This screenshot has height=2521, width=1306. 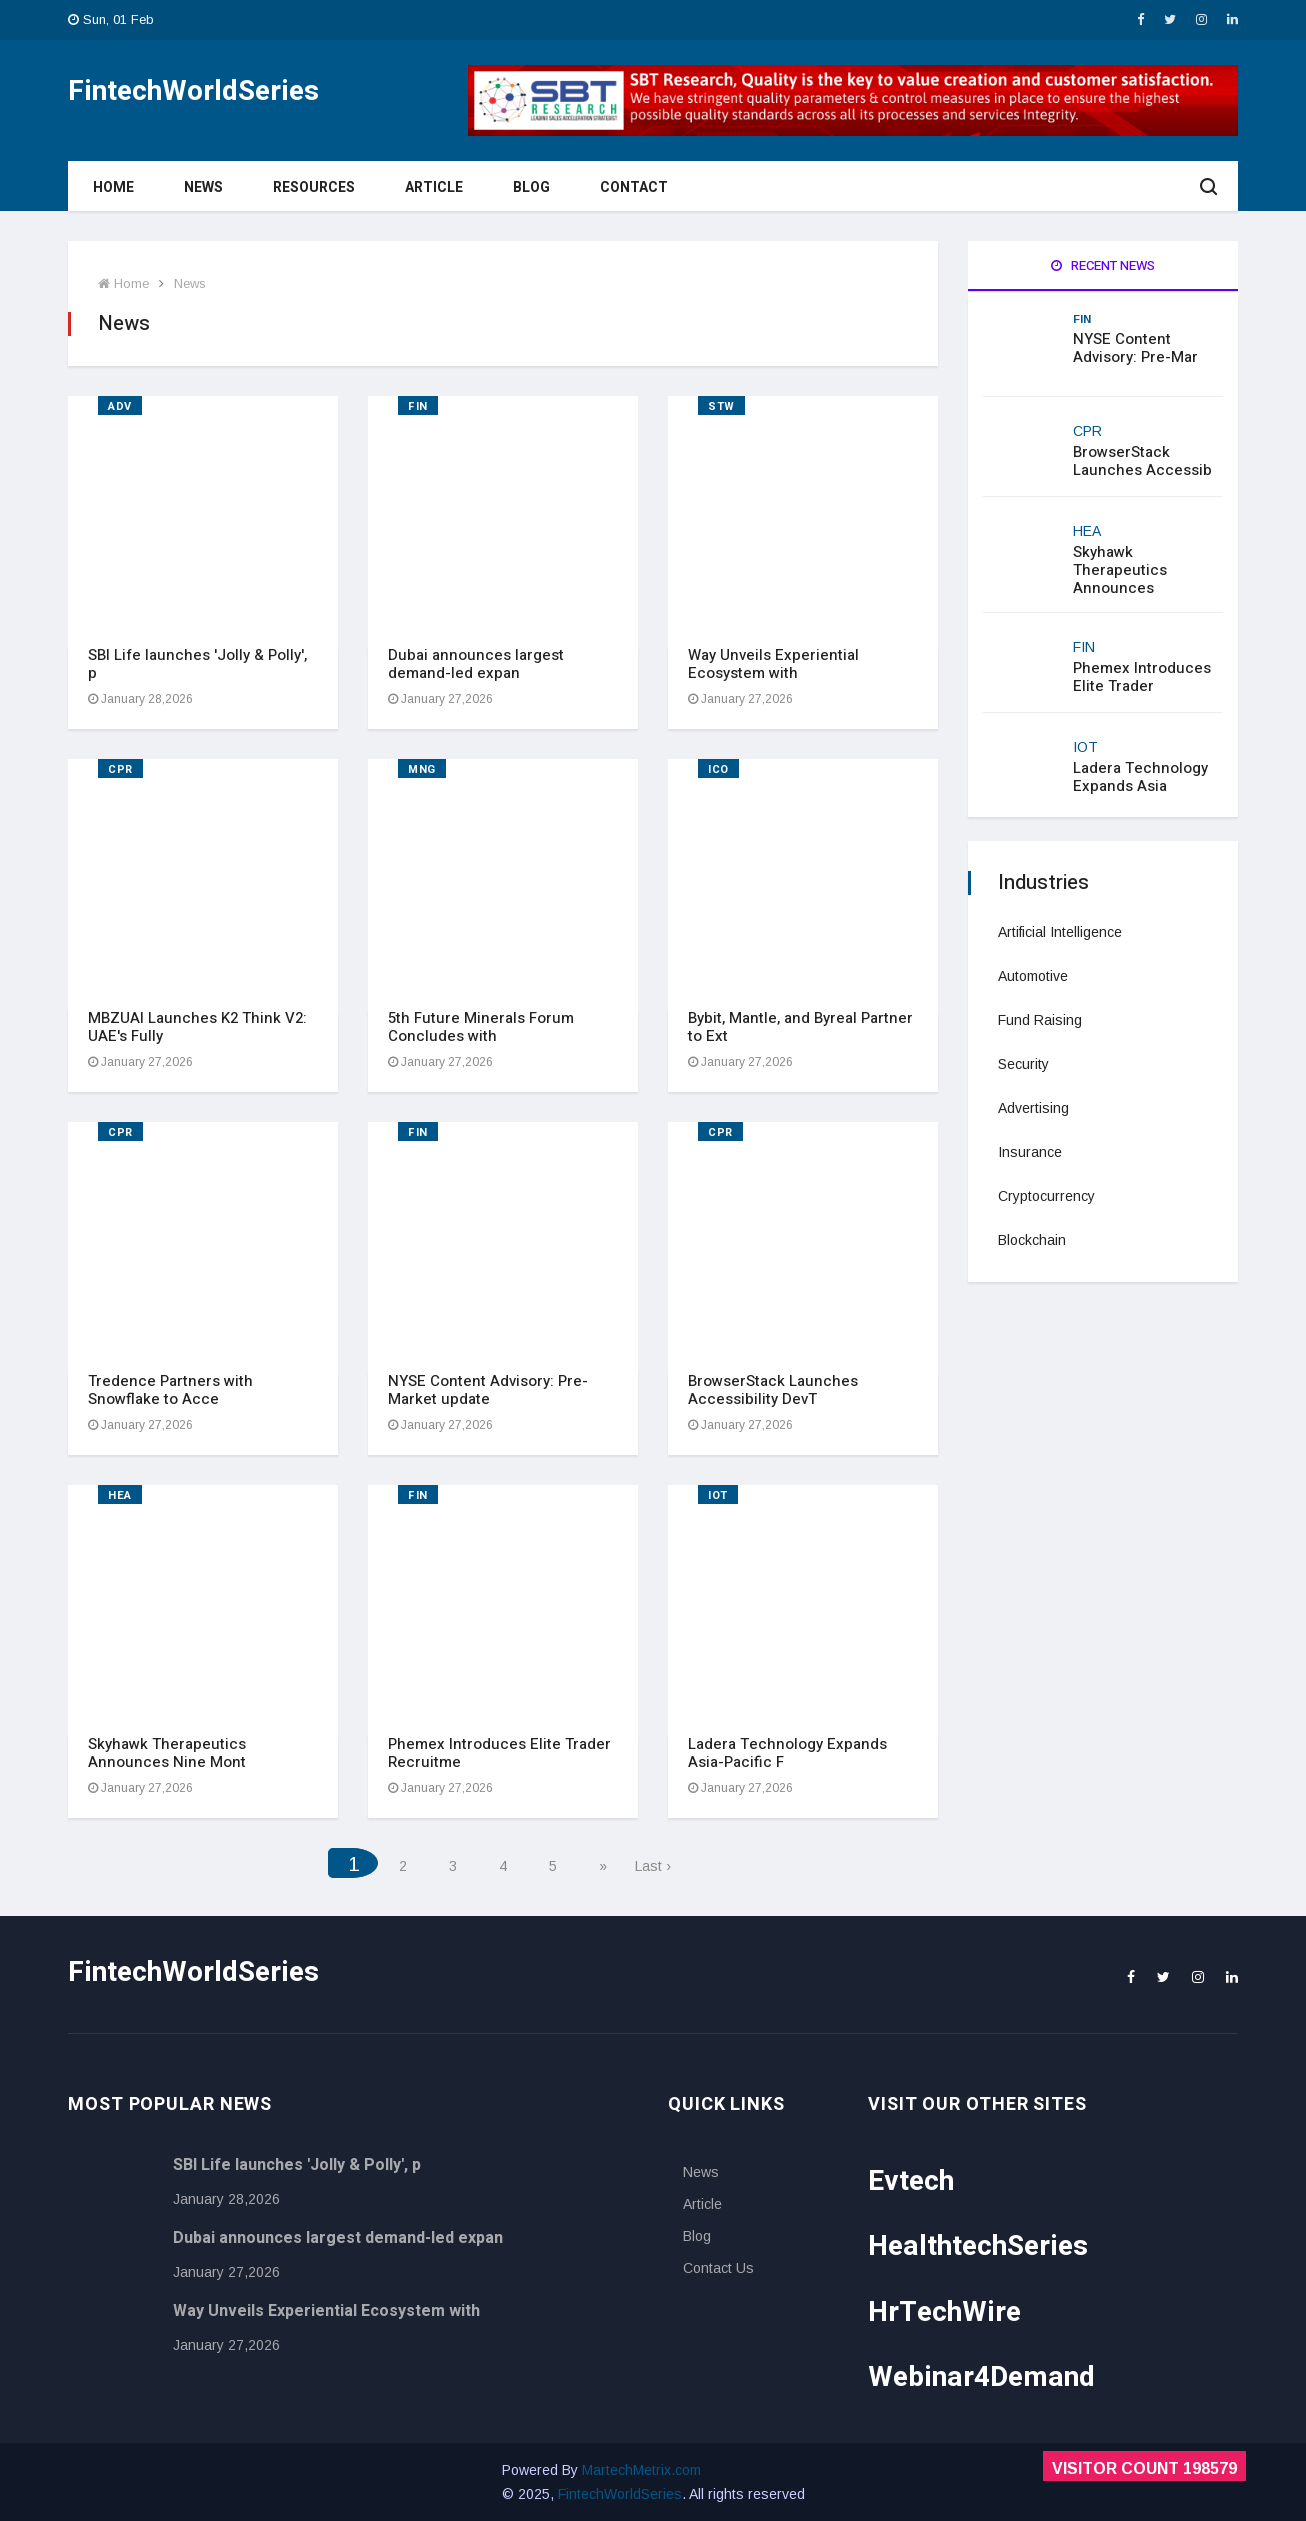 I want to click on FintechWorldSeries, so click(x=620, y=2494).